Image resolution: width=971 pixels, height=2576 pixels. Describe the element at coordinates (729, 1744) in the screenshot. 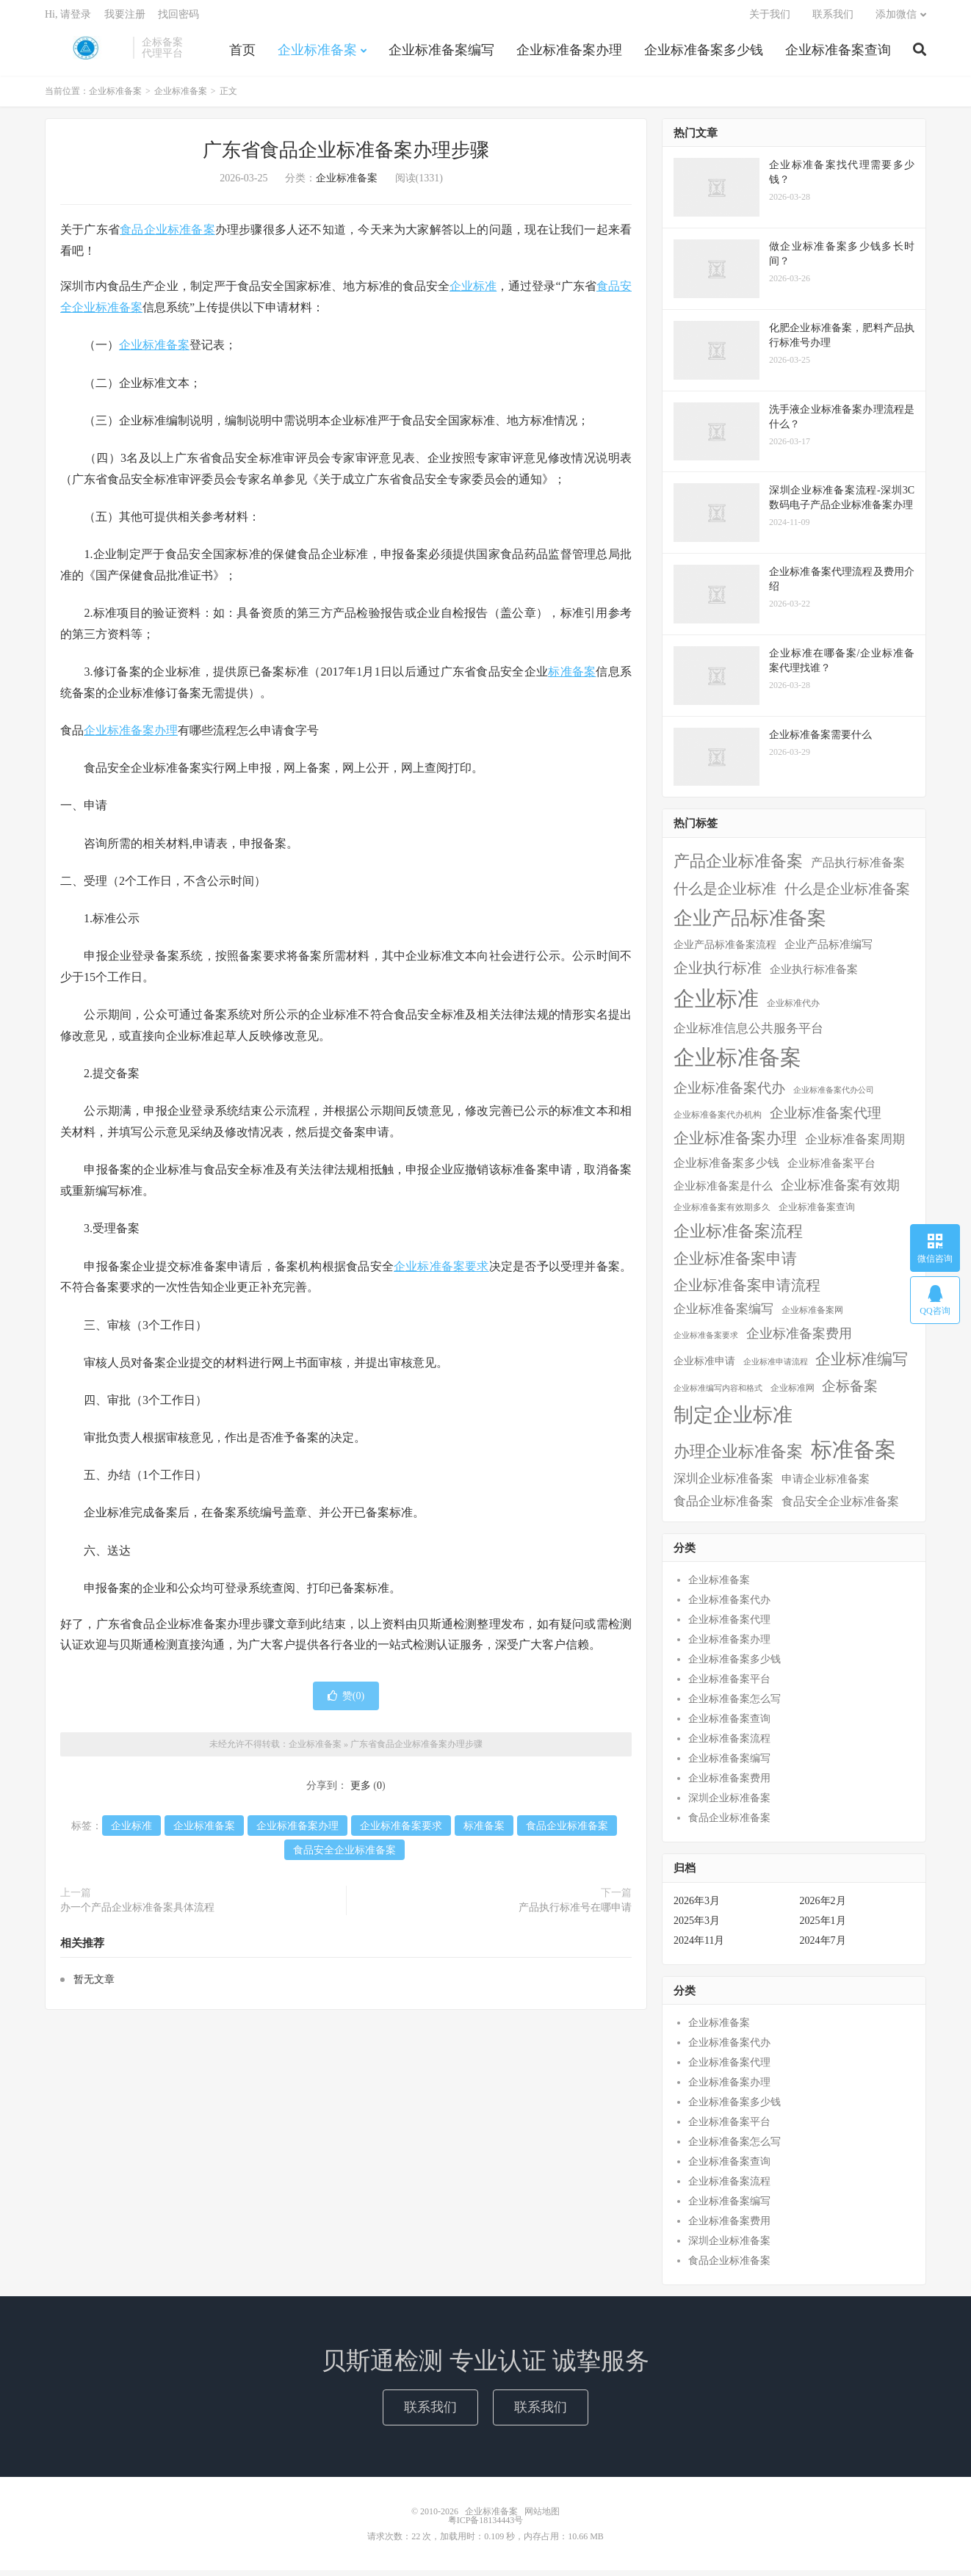

I see `企业标准备案流程` at that location.